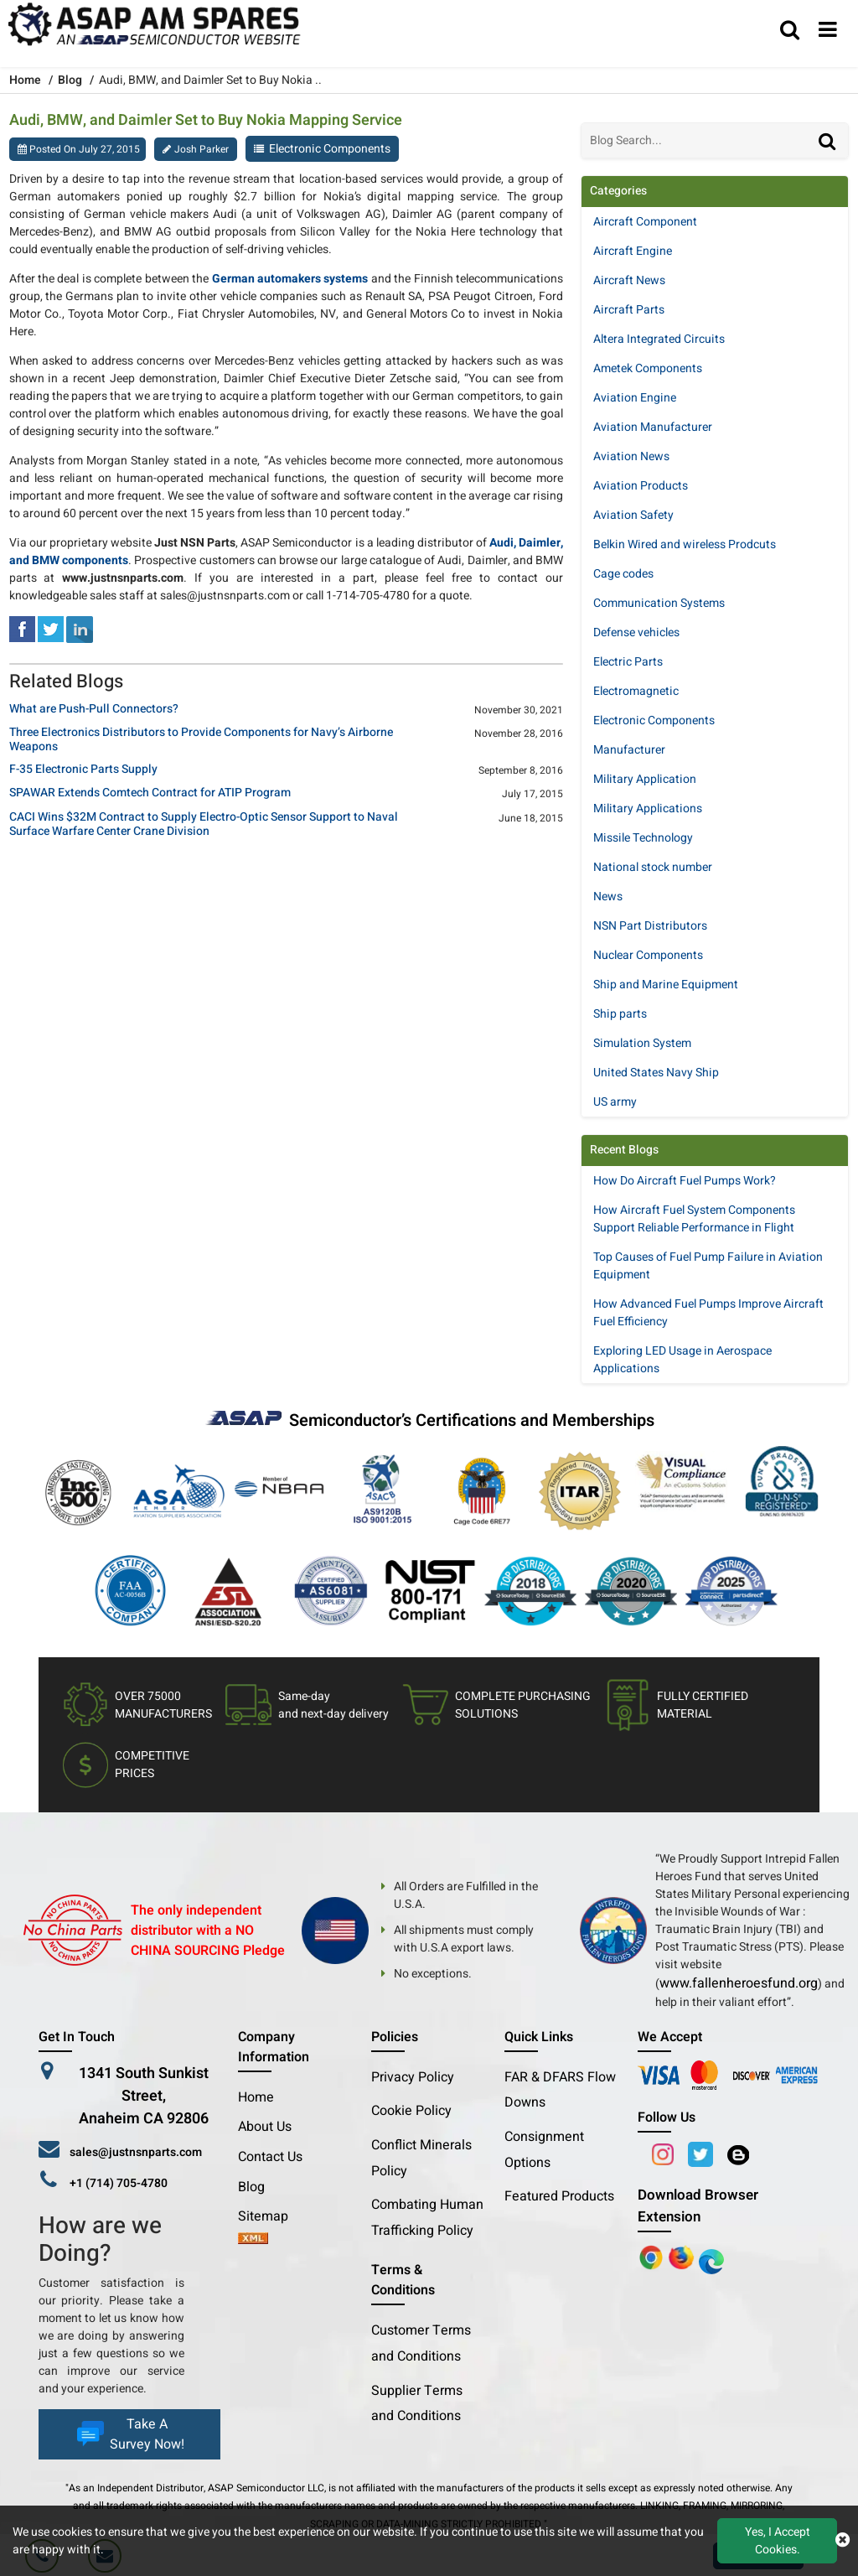  What do you see at coordinates (645, 222) in the screenshot?
I see `Aircraft Component` at bounding box center [645, 222].